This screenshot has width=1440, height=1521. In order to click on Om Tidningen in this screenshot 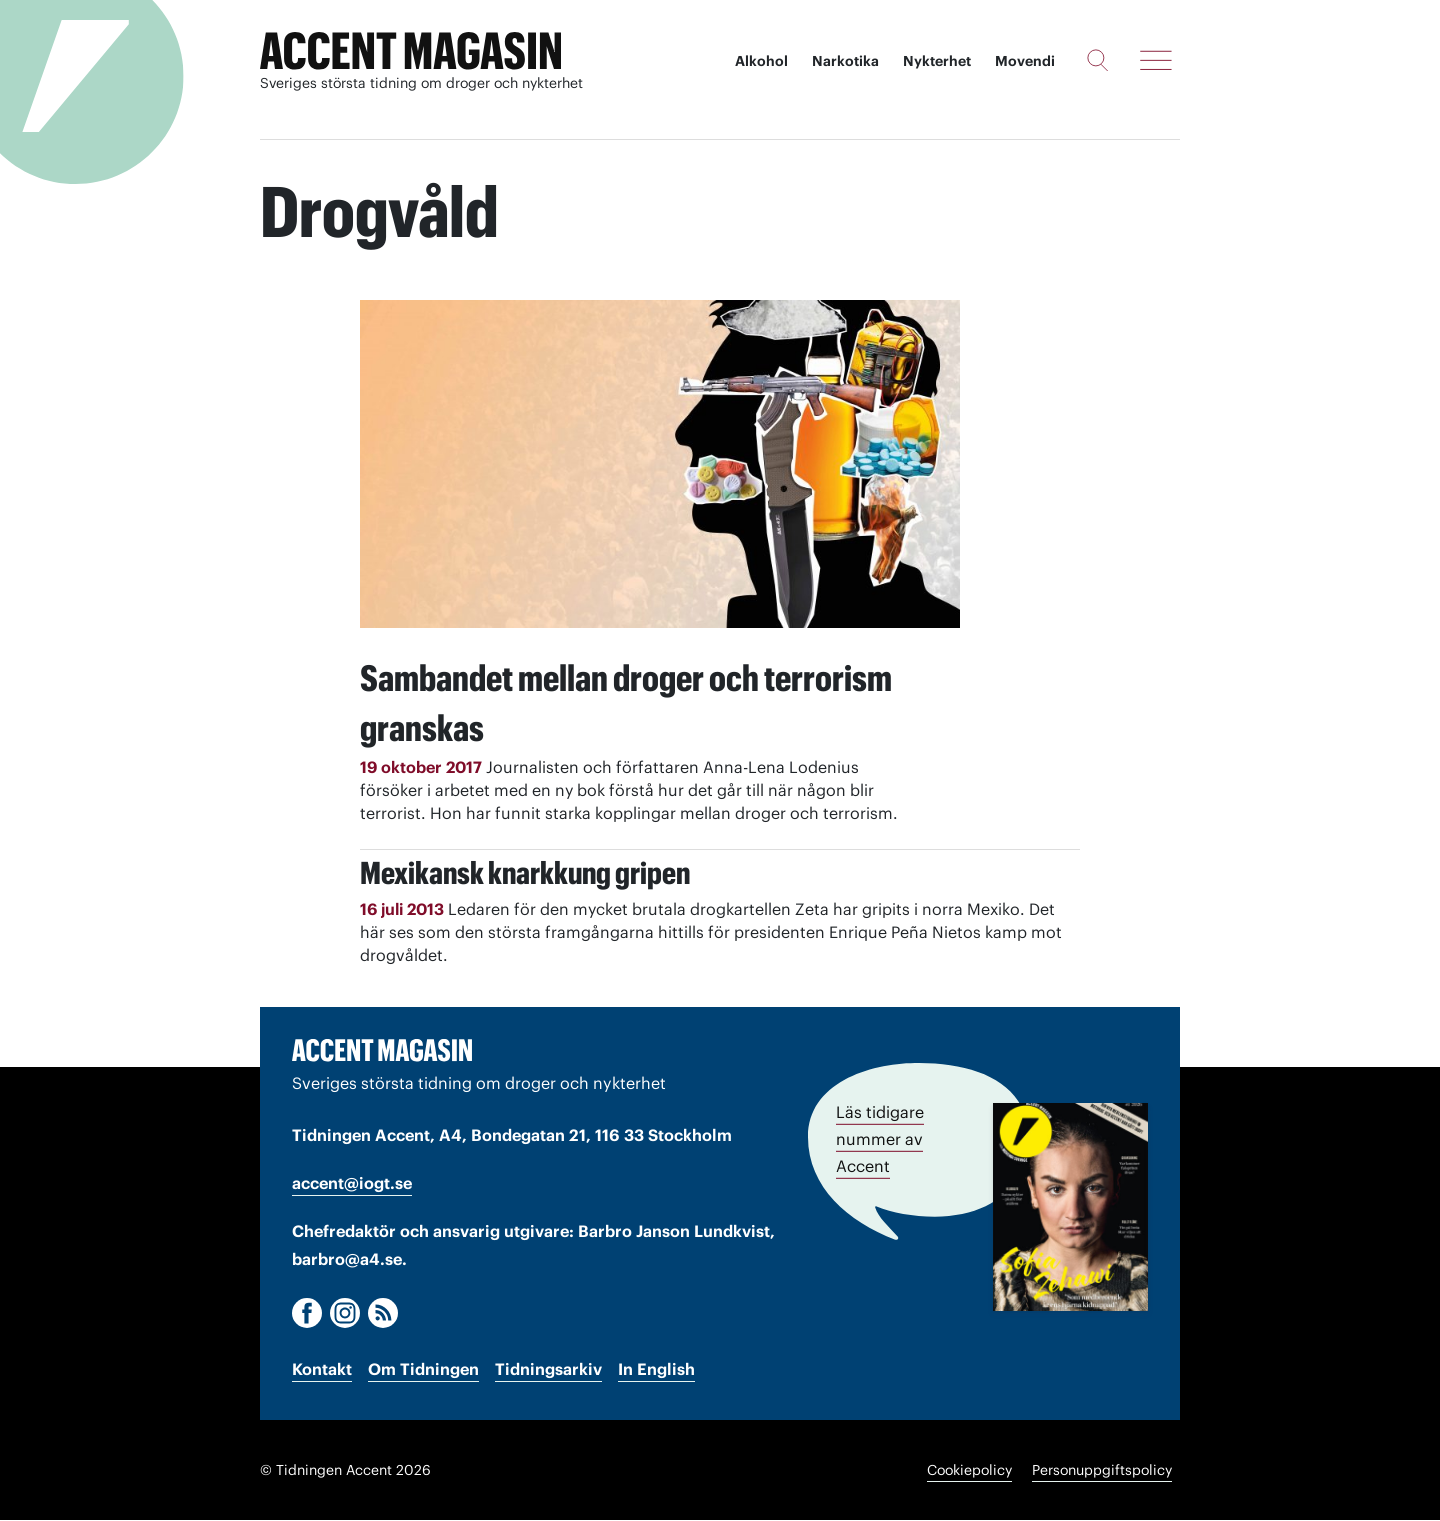, I will do `click(423, 1370)`.